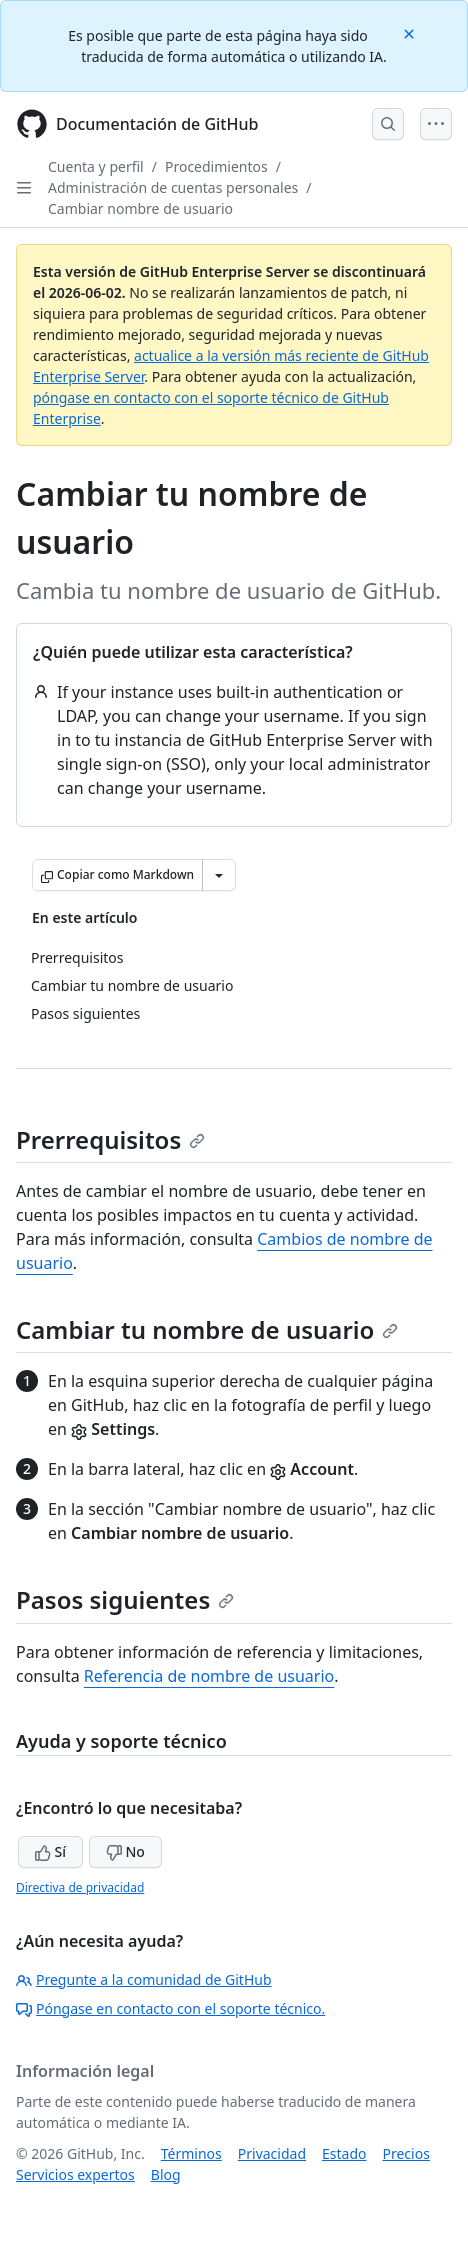 The height and width of the screenshot is (2249, 468). What do you see at coordinates (411, 32) in the screenshot?
I see `[Close]` at bounding box center [411, 32].